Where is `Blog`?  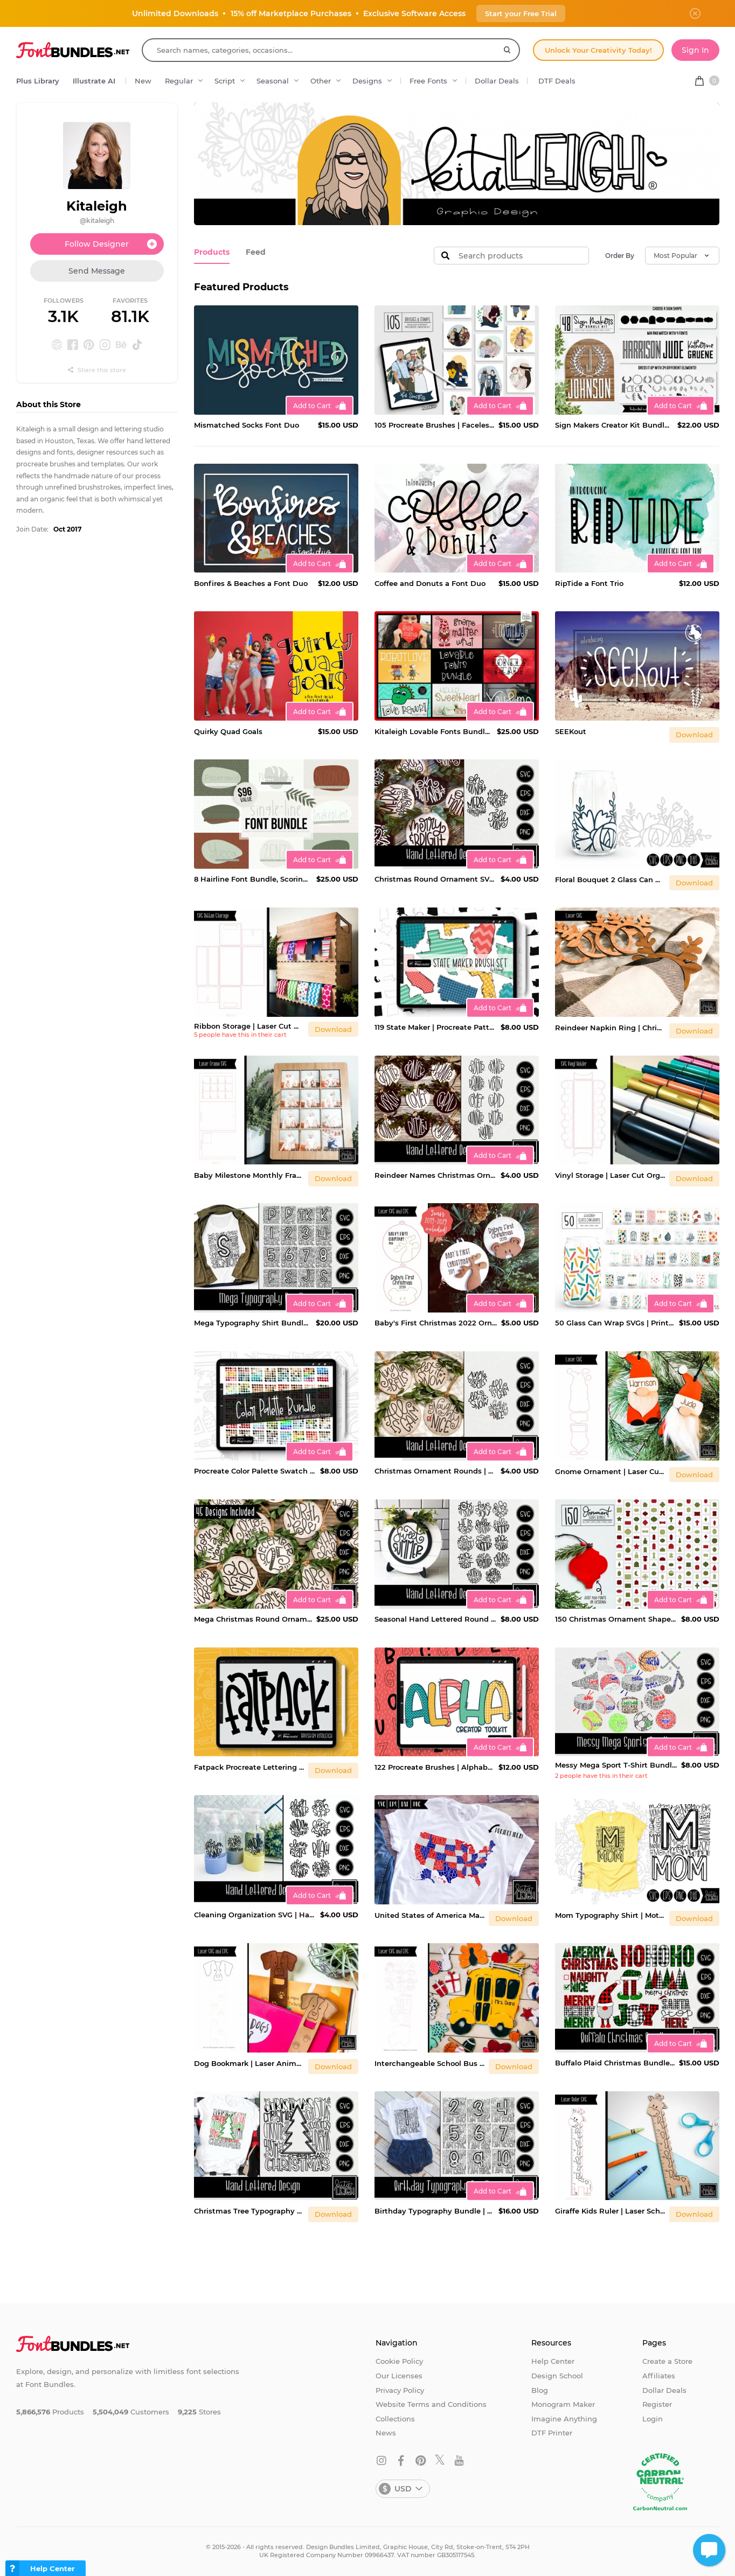
Blog is located at coordinates (539, 2390).